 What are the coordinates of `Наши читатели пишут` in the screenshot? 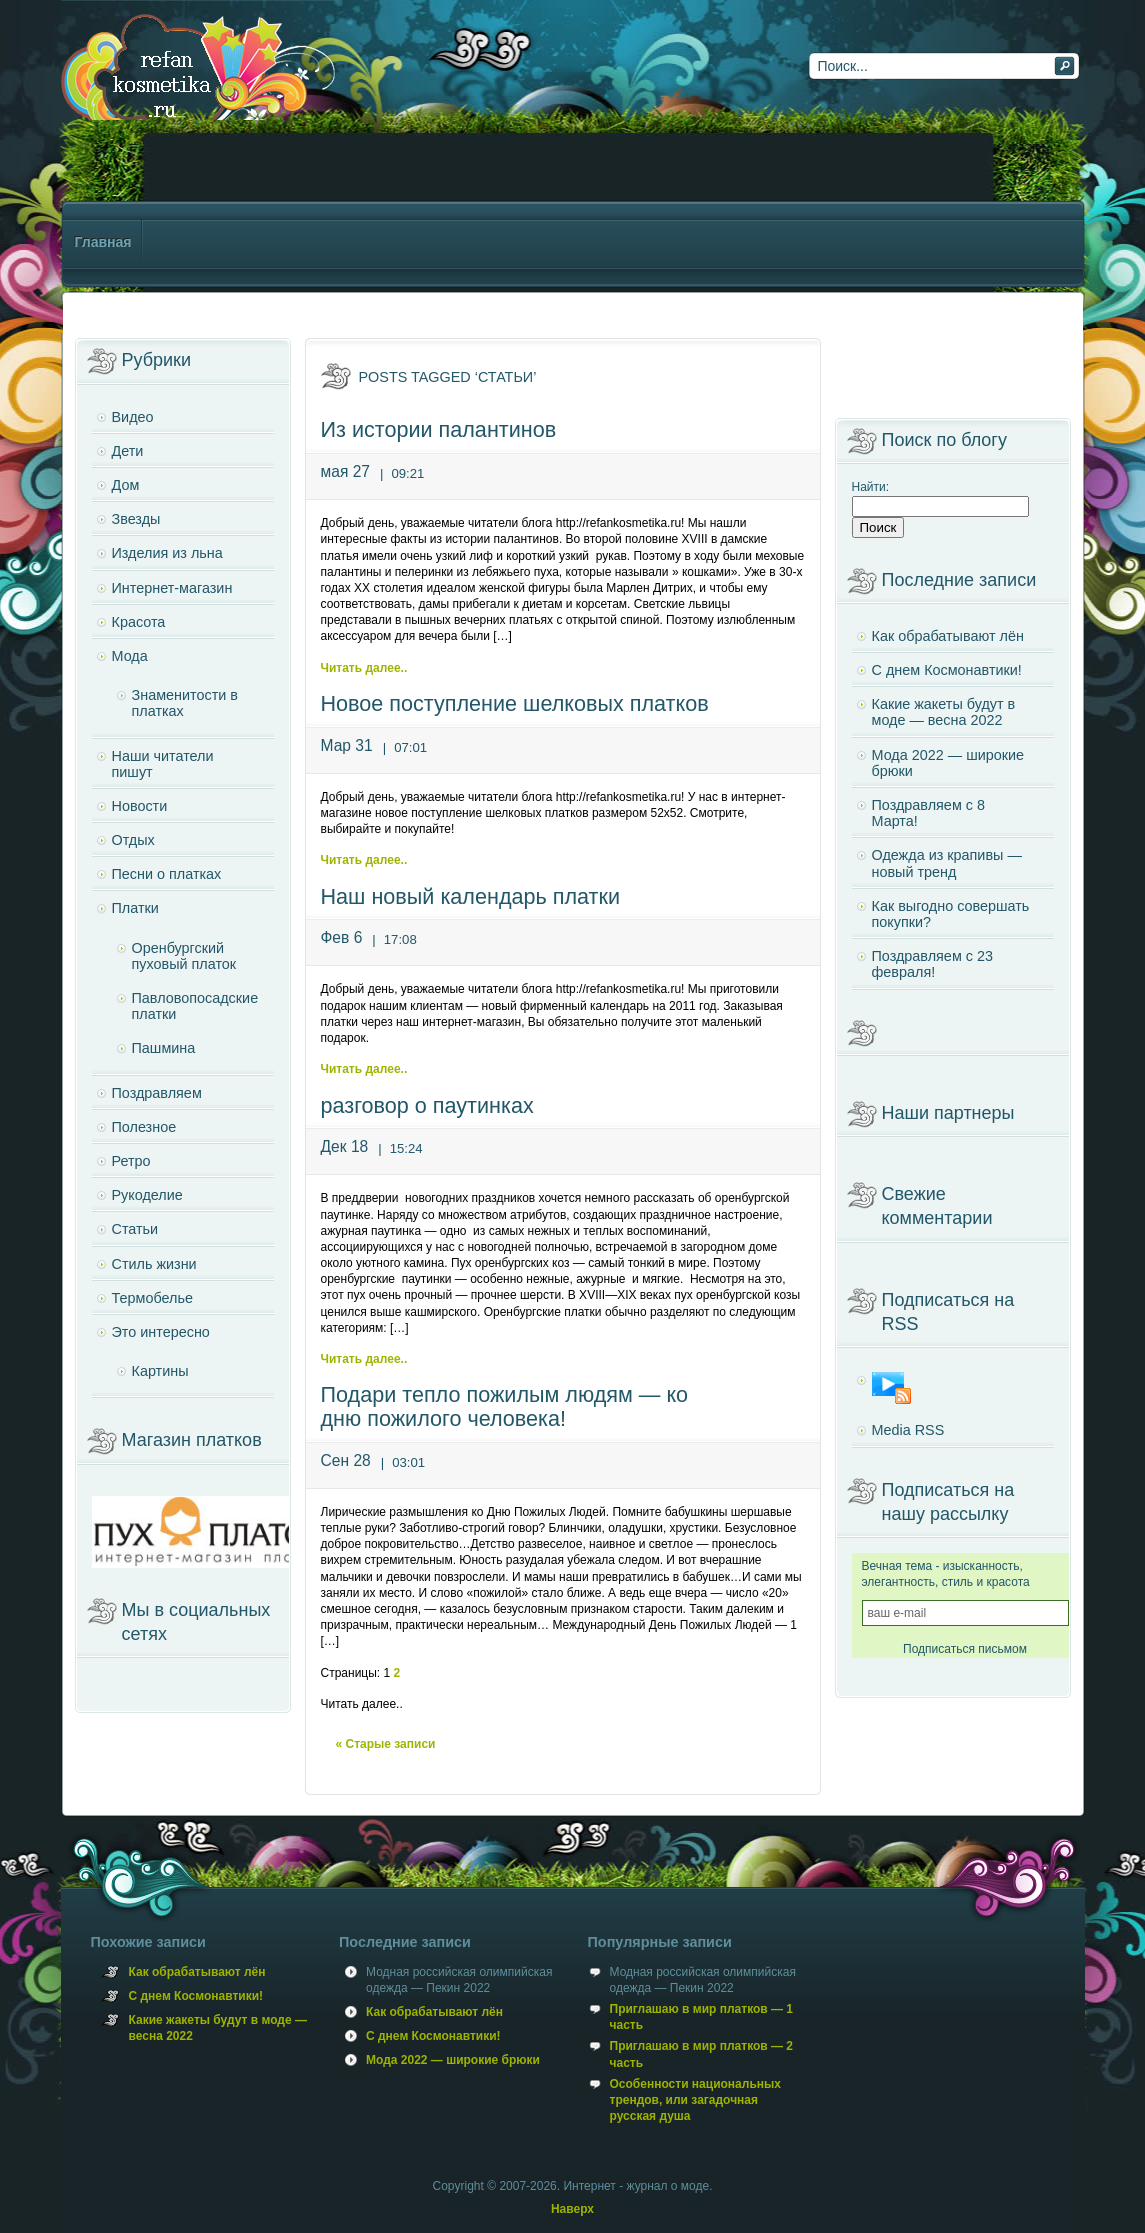 It's located at (163, 764).